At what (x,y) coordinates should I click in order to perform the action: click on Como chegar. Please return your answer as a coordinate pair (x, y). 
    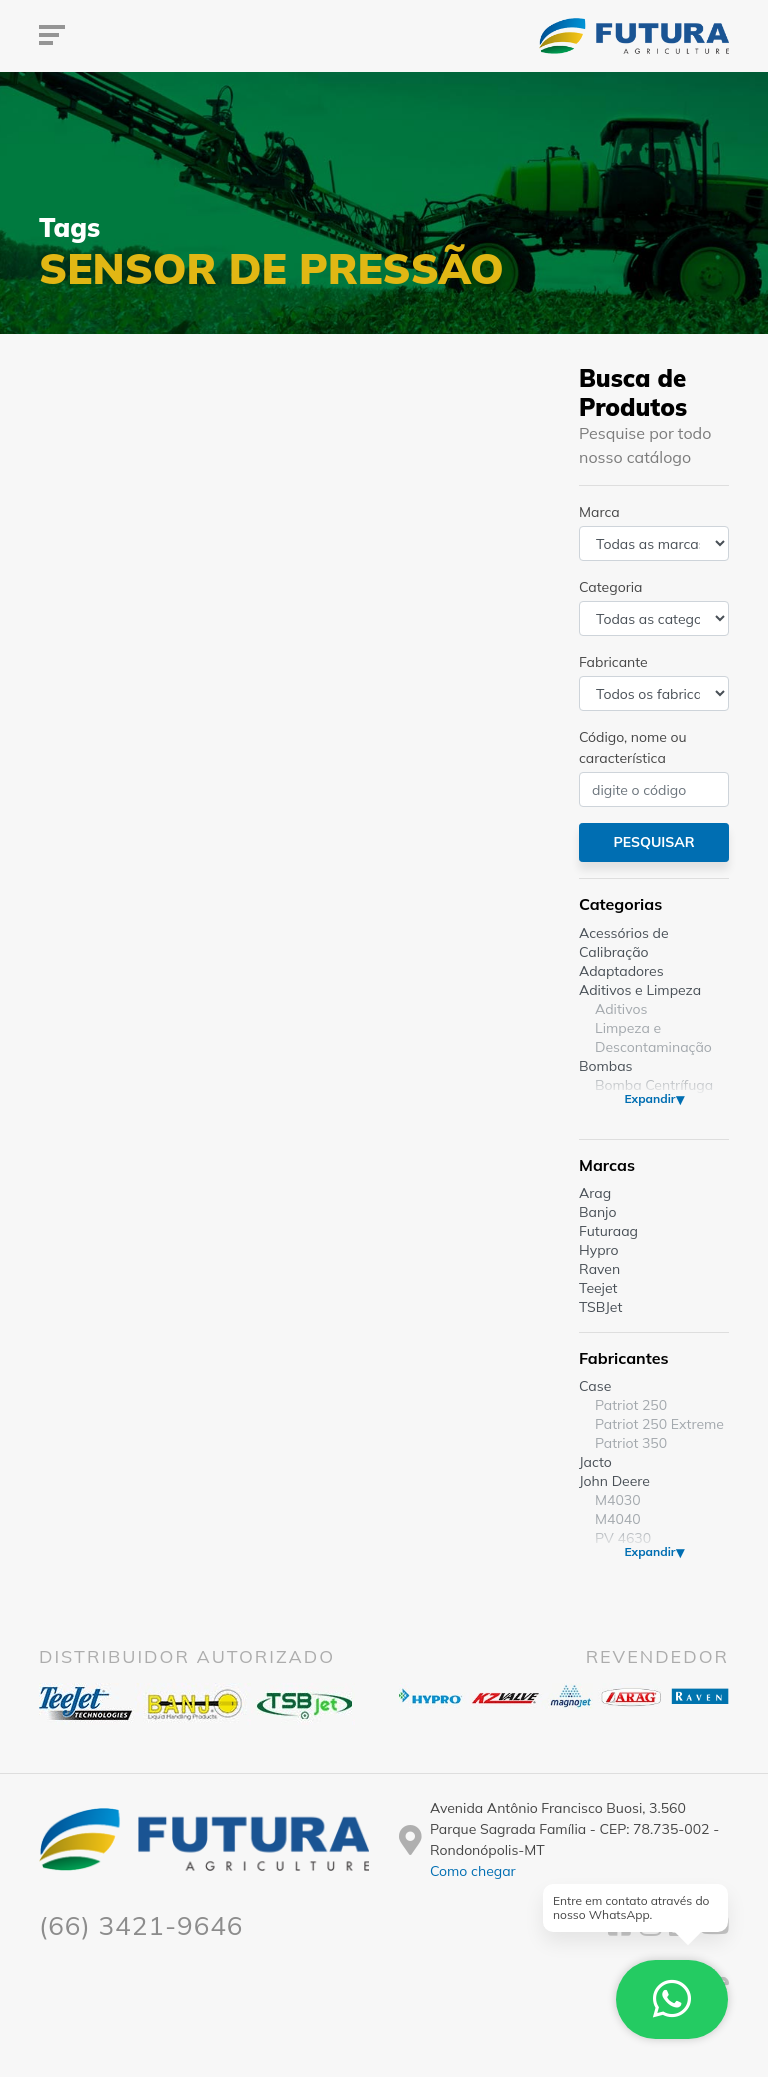
    Looking at the image, I should click on (473, 1871).